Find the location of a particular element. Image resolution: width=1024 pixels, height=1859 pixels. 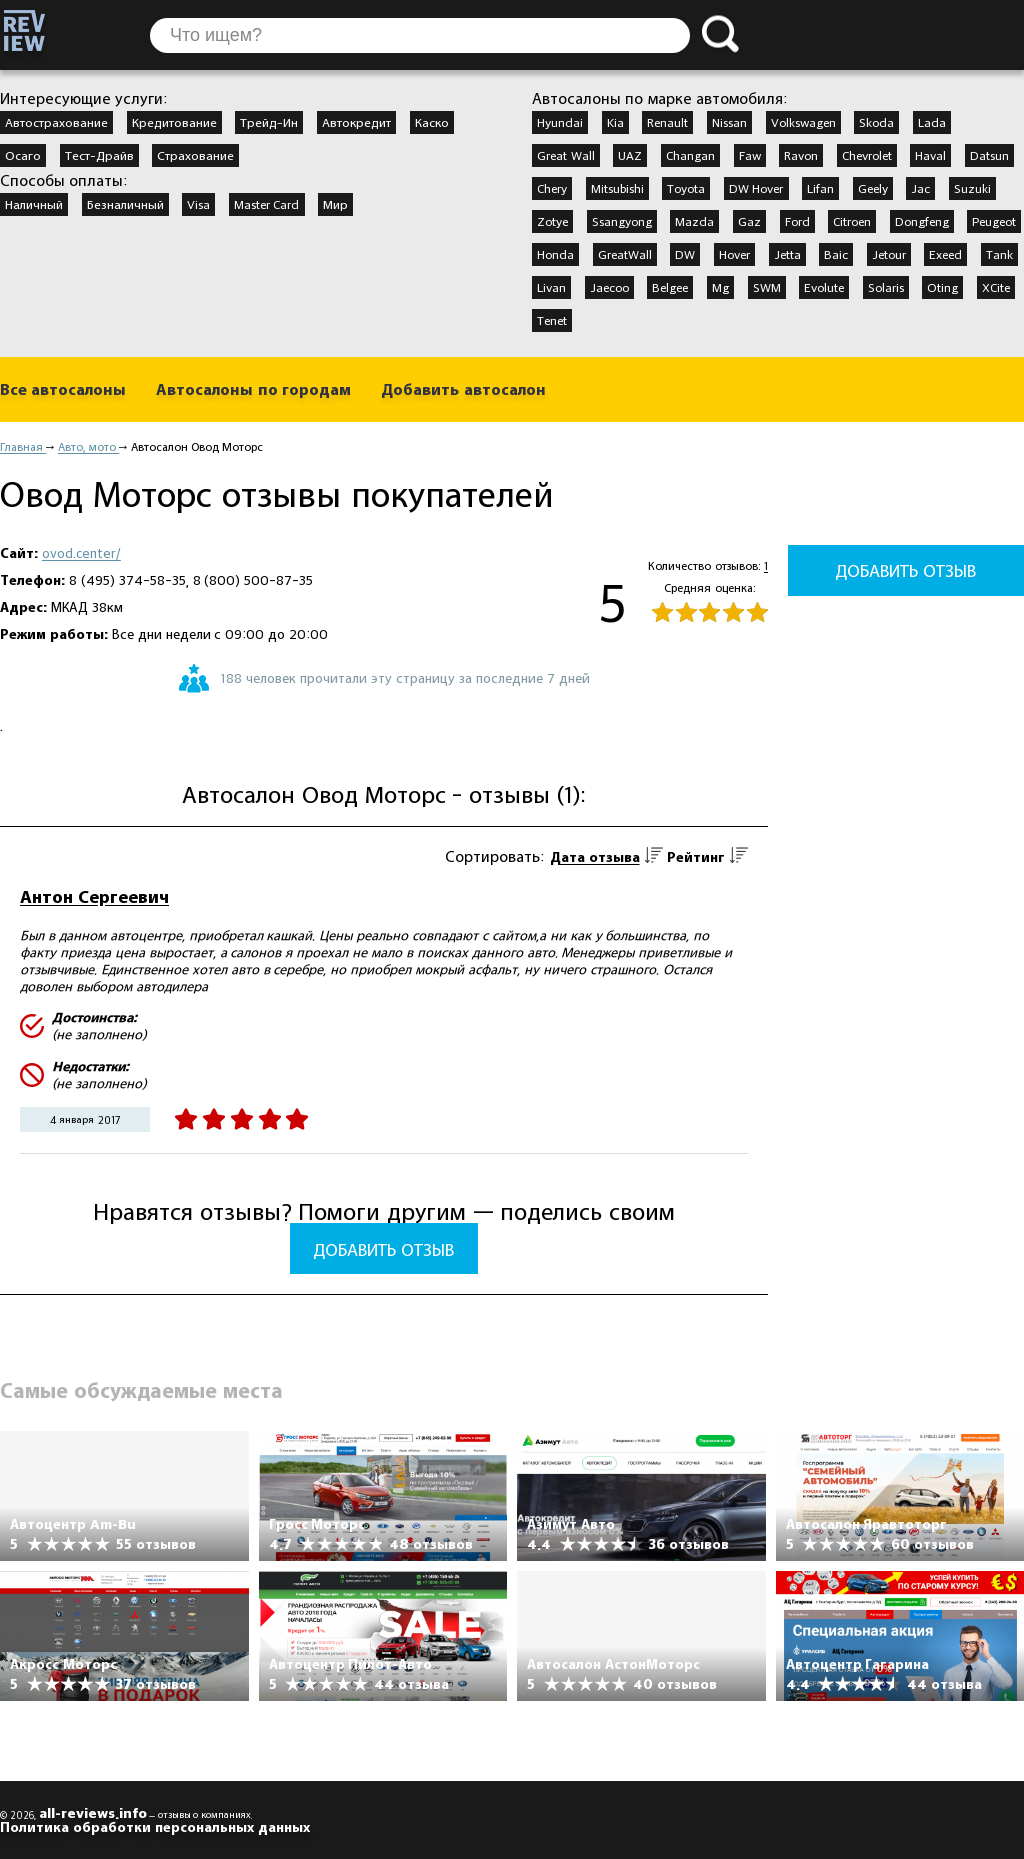

Exeed is located at coordinates (945, 254).